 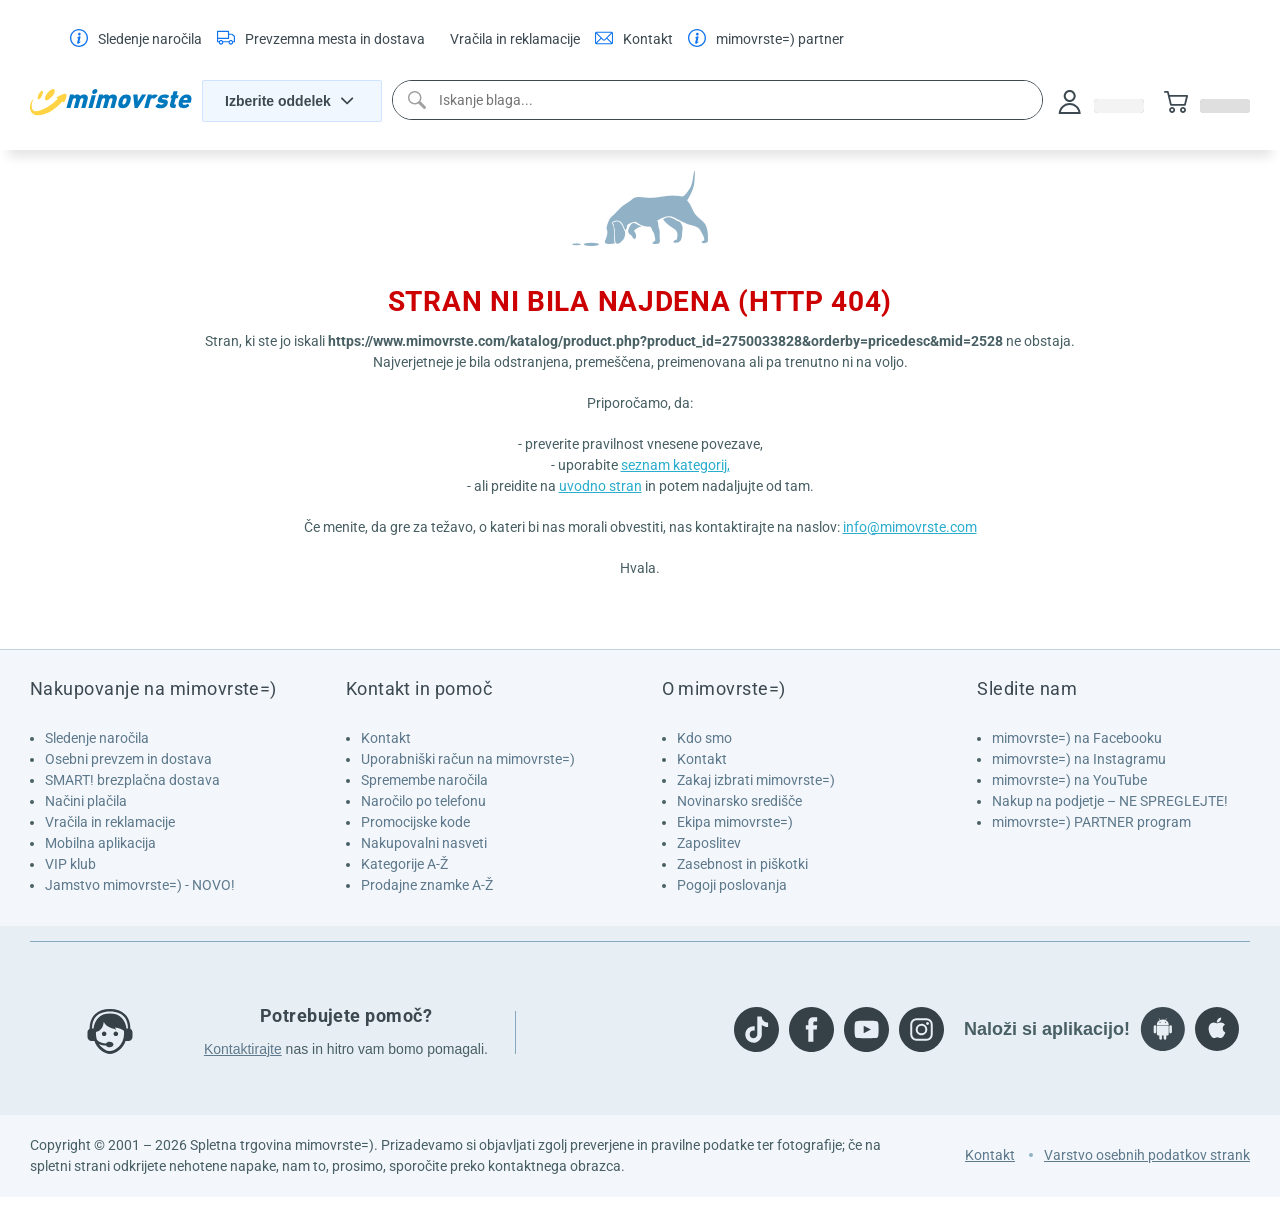 What do you see at coordinates (704, 738) in the screenshot?
I see `Kdo smo` at bounding box center [704, 738].